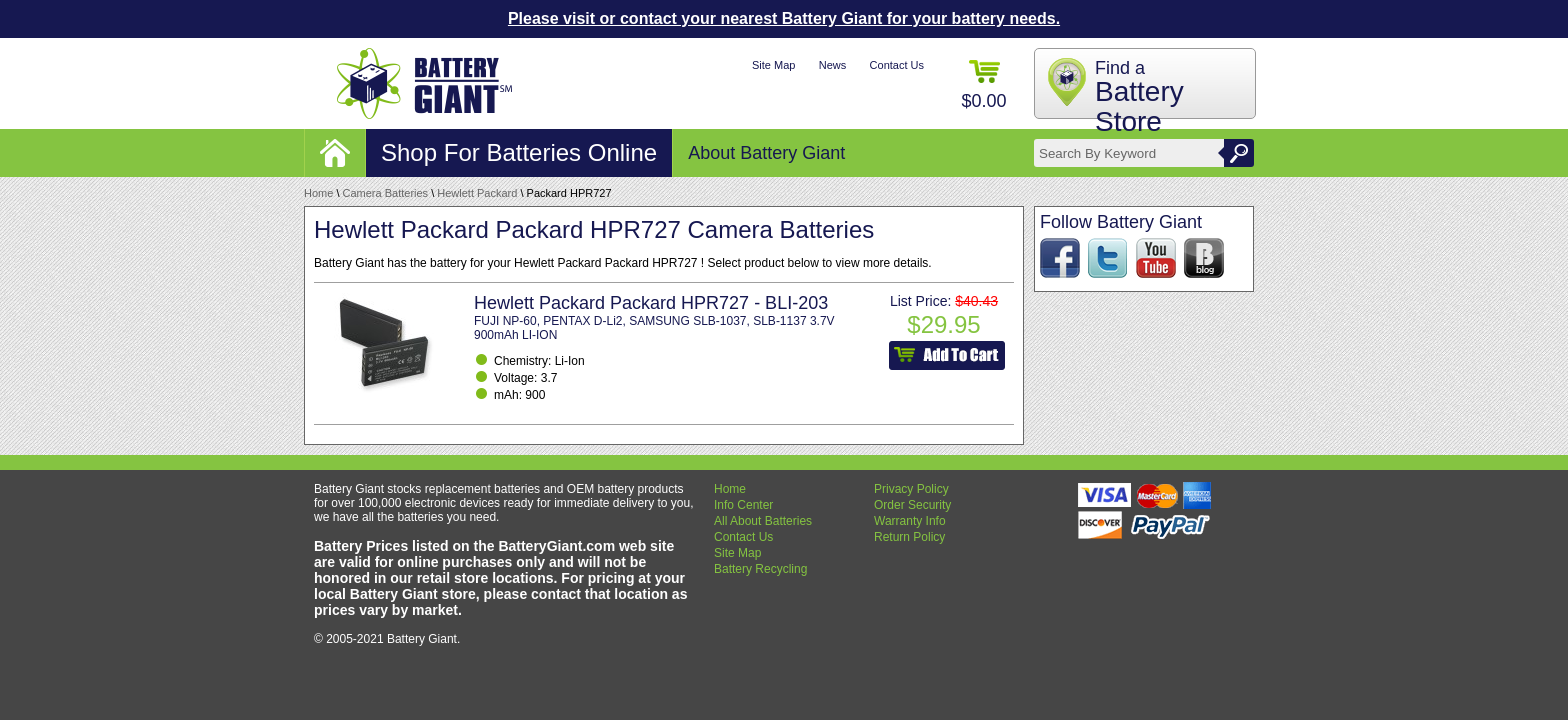 The image size is (1568, 720). Describe the element at coordinates (477, 193) in the screenshot. I see `Hewlett Packard` at that location.